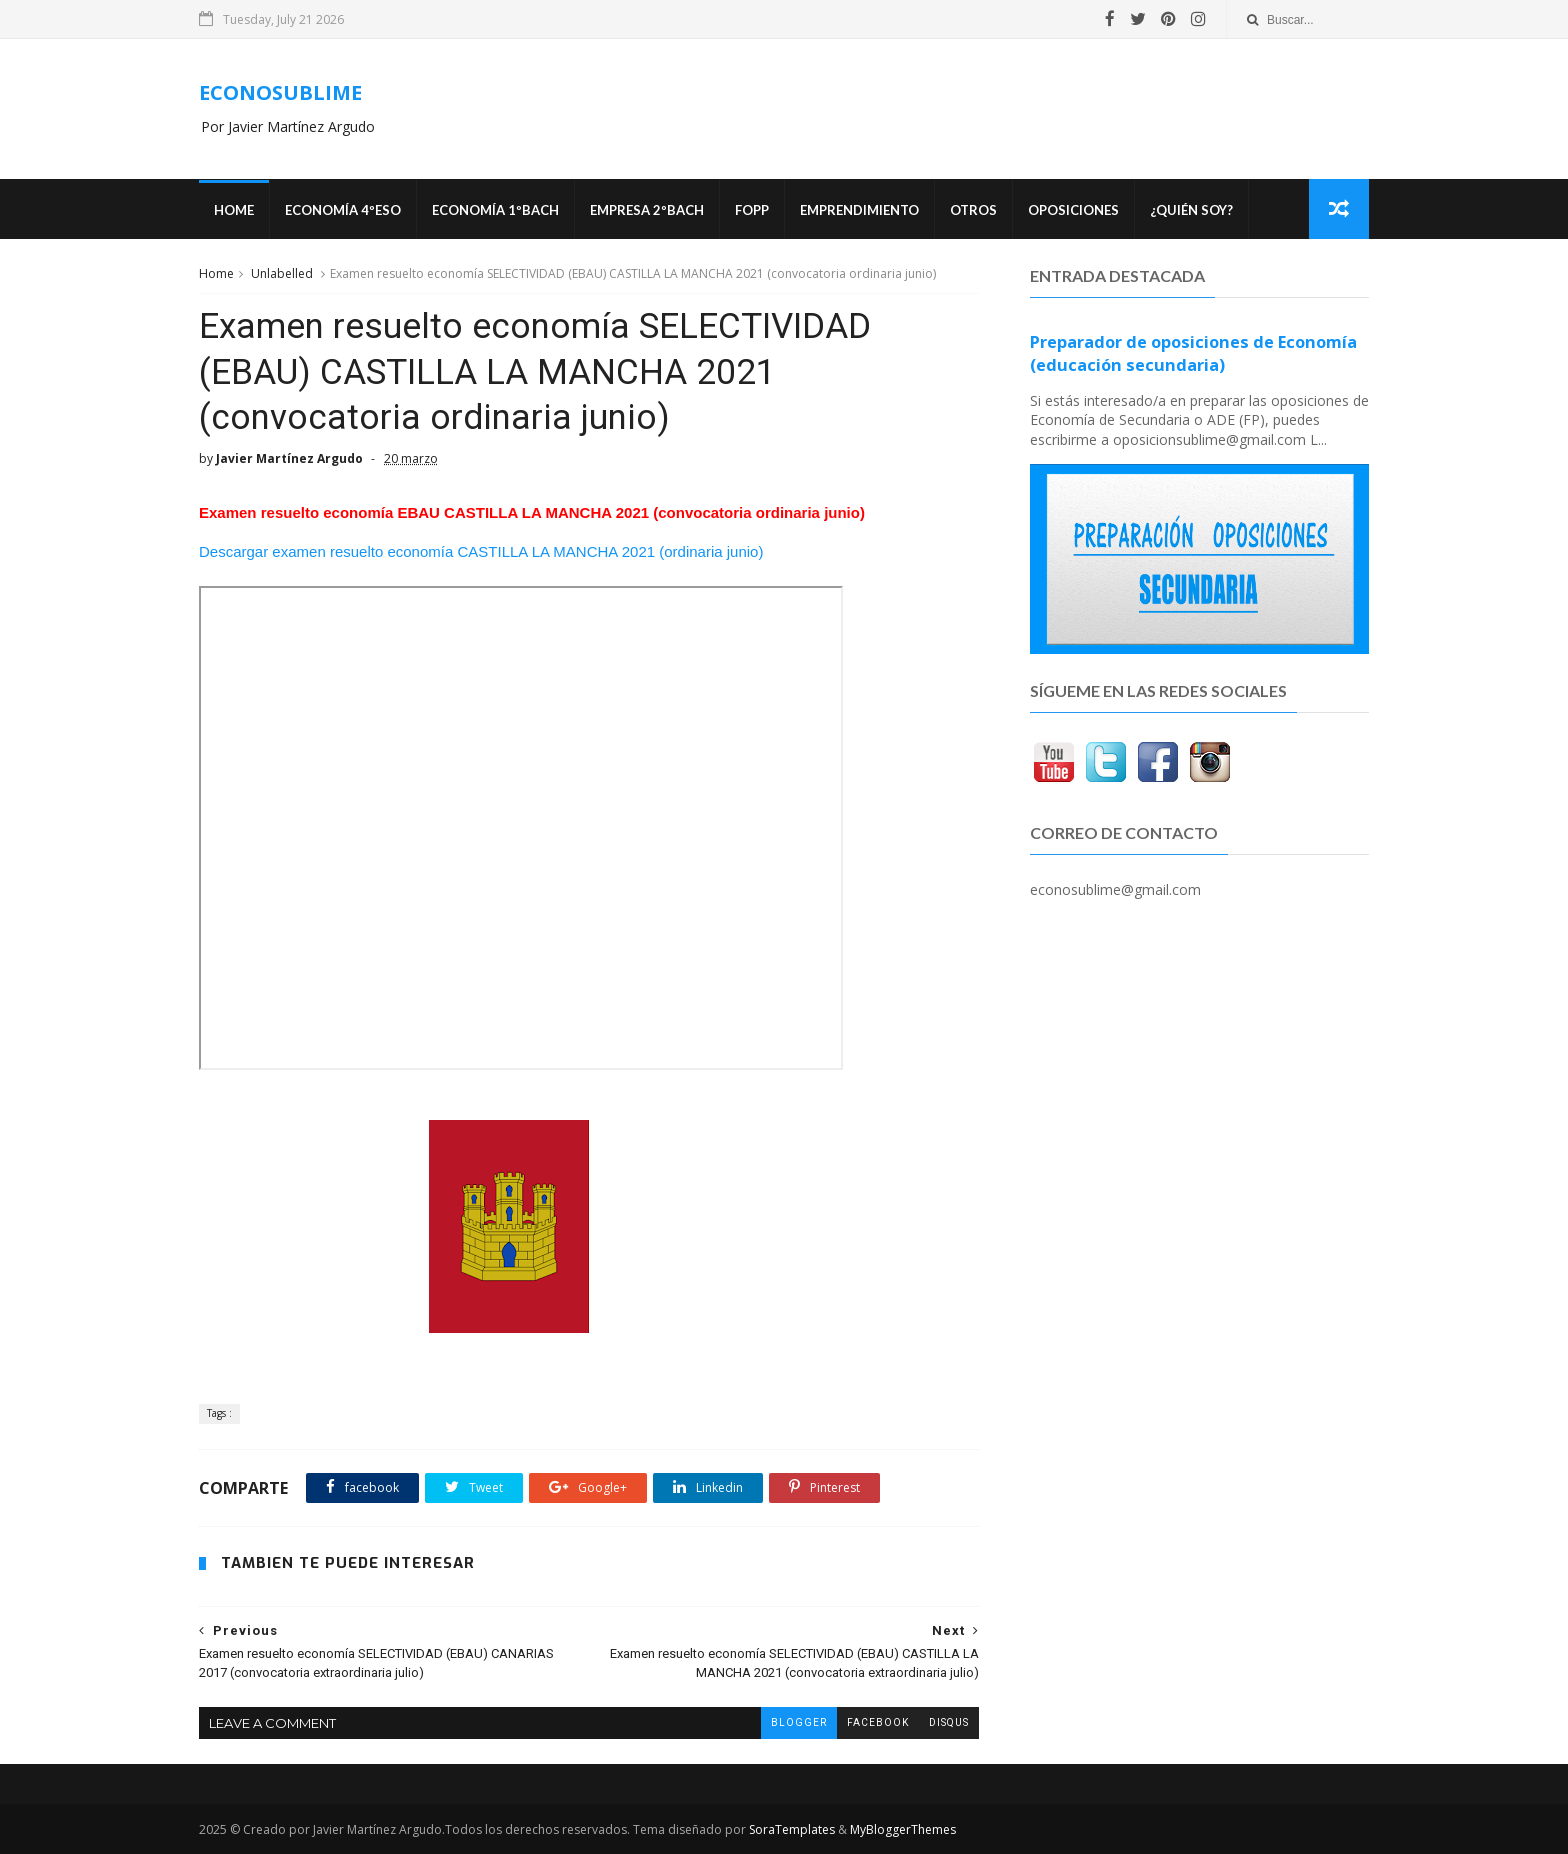  I want to click on SoraTemplates, so click(792, 1829).